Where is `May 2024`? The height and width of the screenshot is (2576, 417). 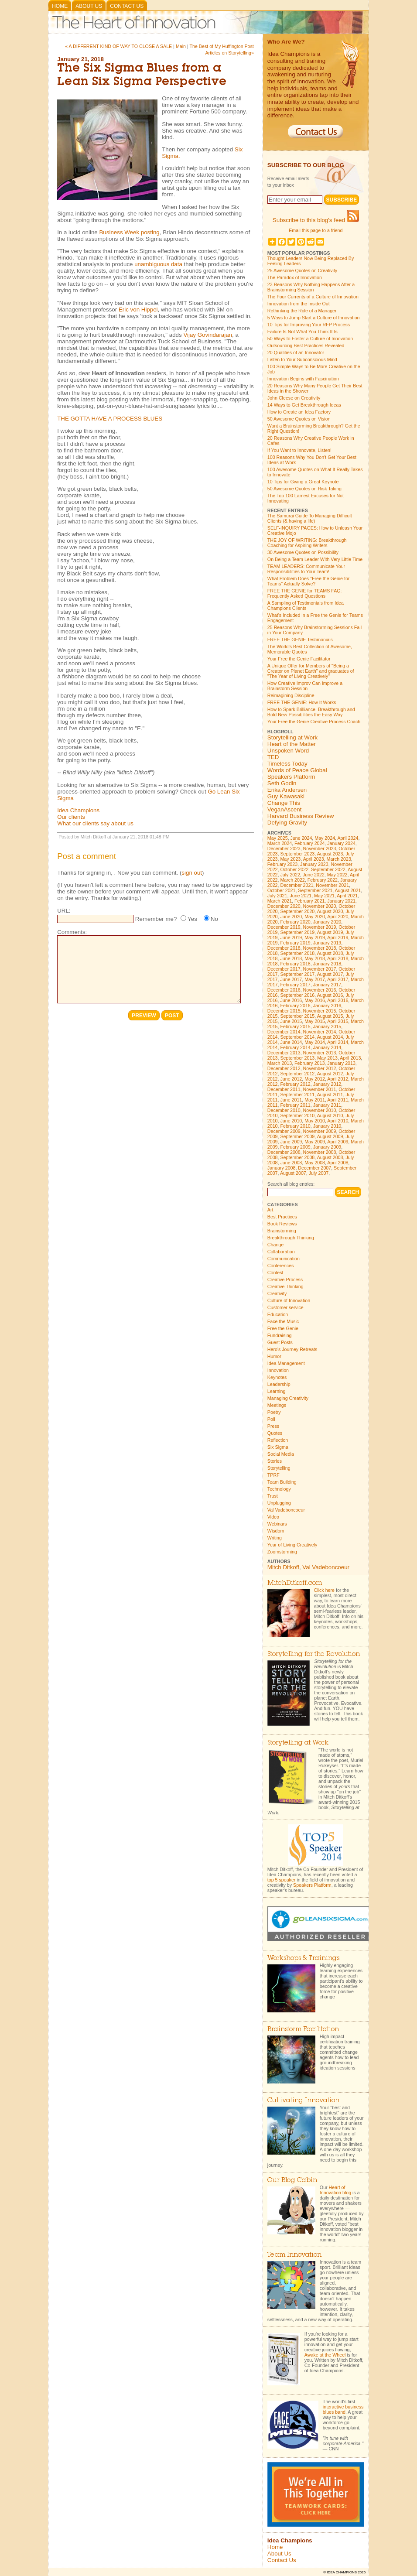 May 2024 is located at coordinates (324, 838).